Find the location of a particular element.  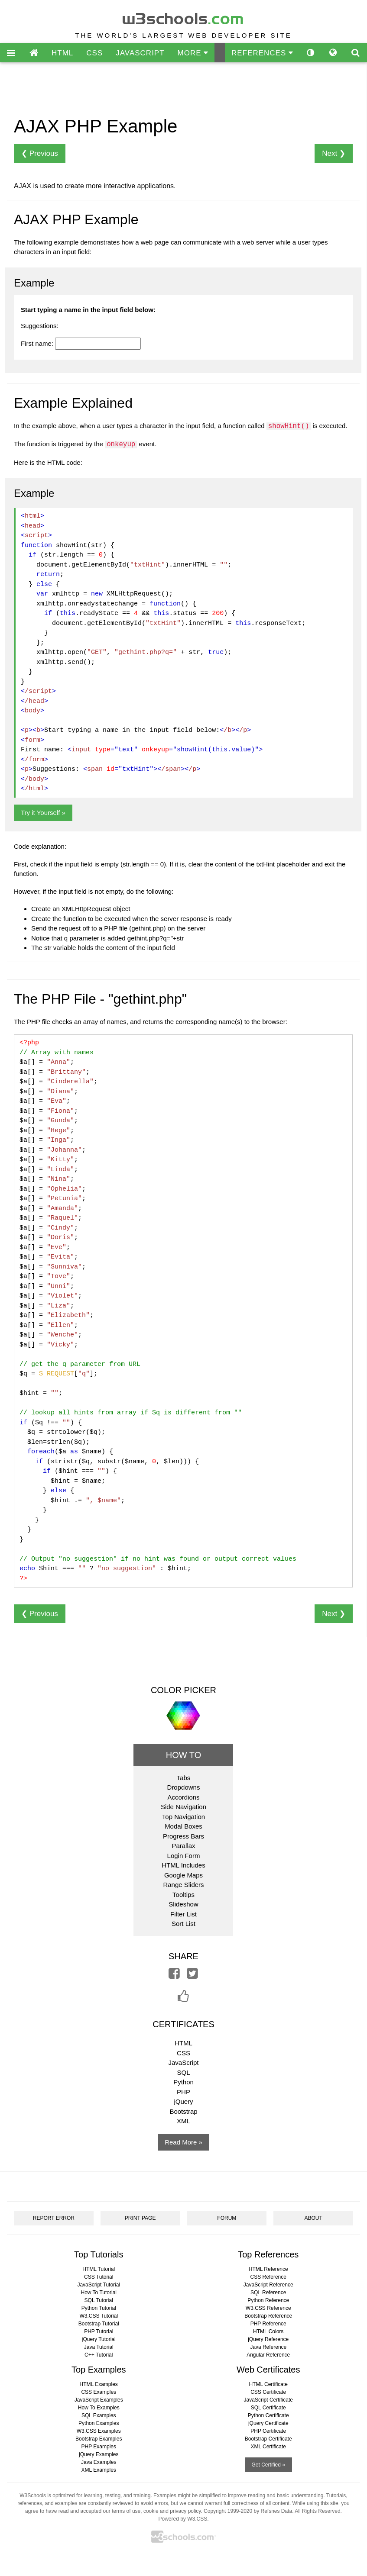

Slideshow is located at coordinates (183, 1904).